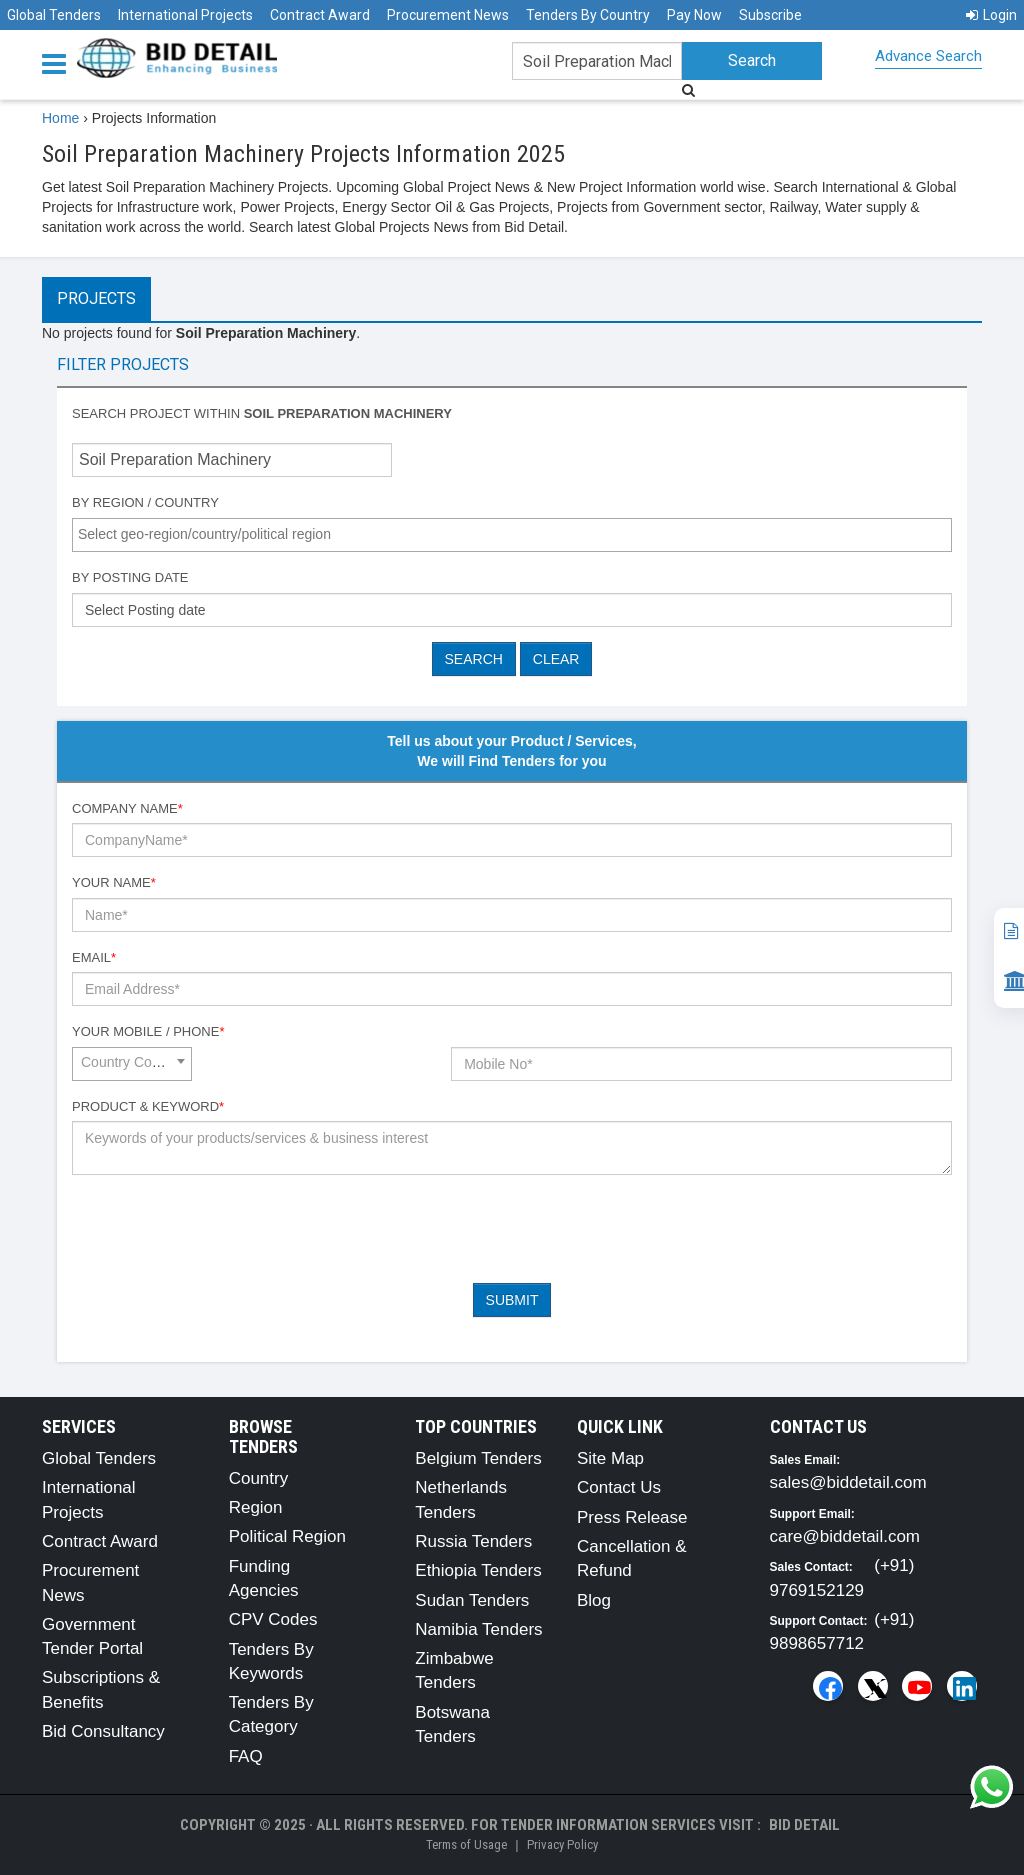 The image size is (1024, 1875). I want to click on Projects, so click(96, 298).